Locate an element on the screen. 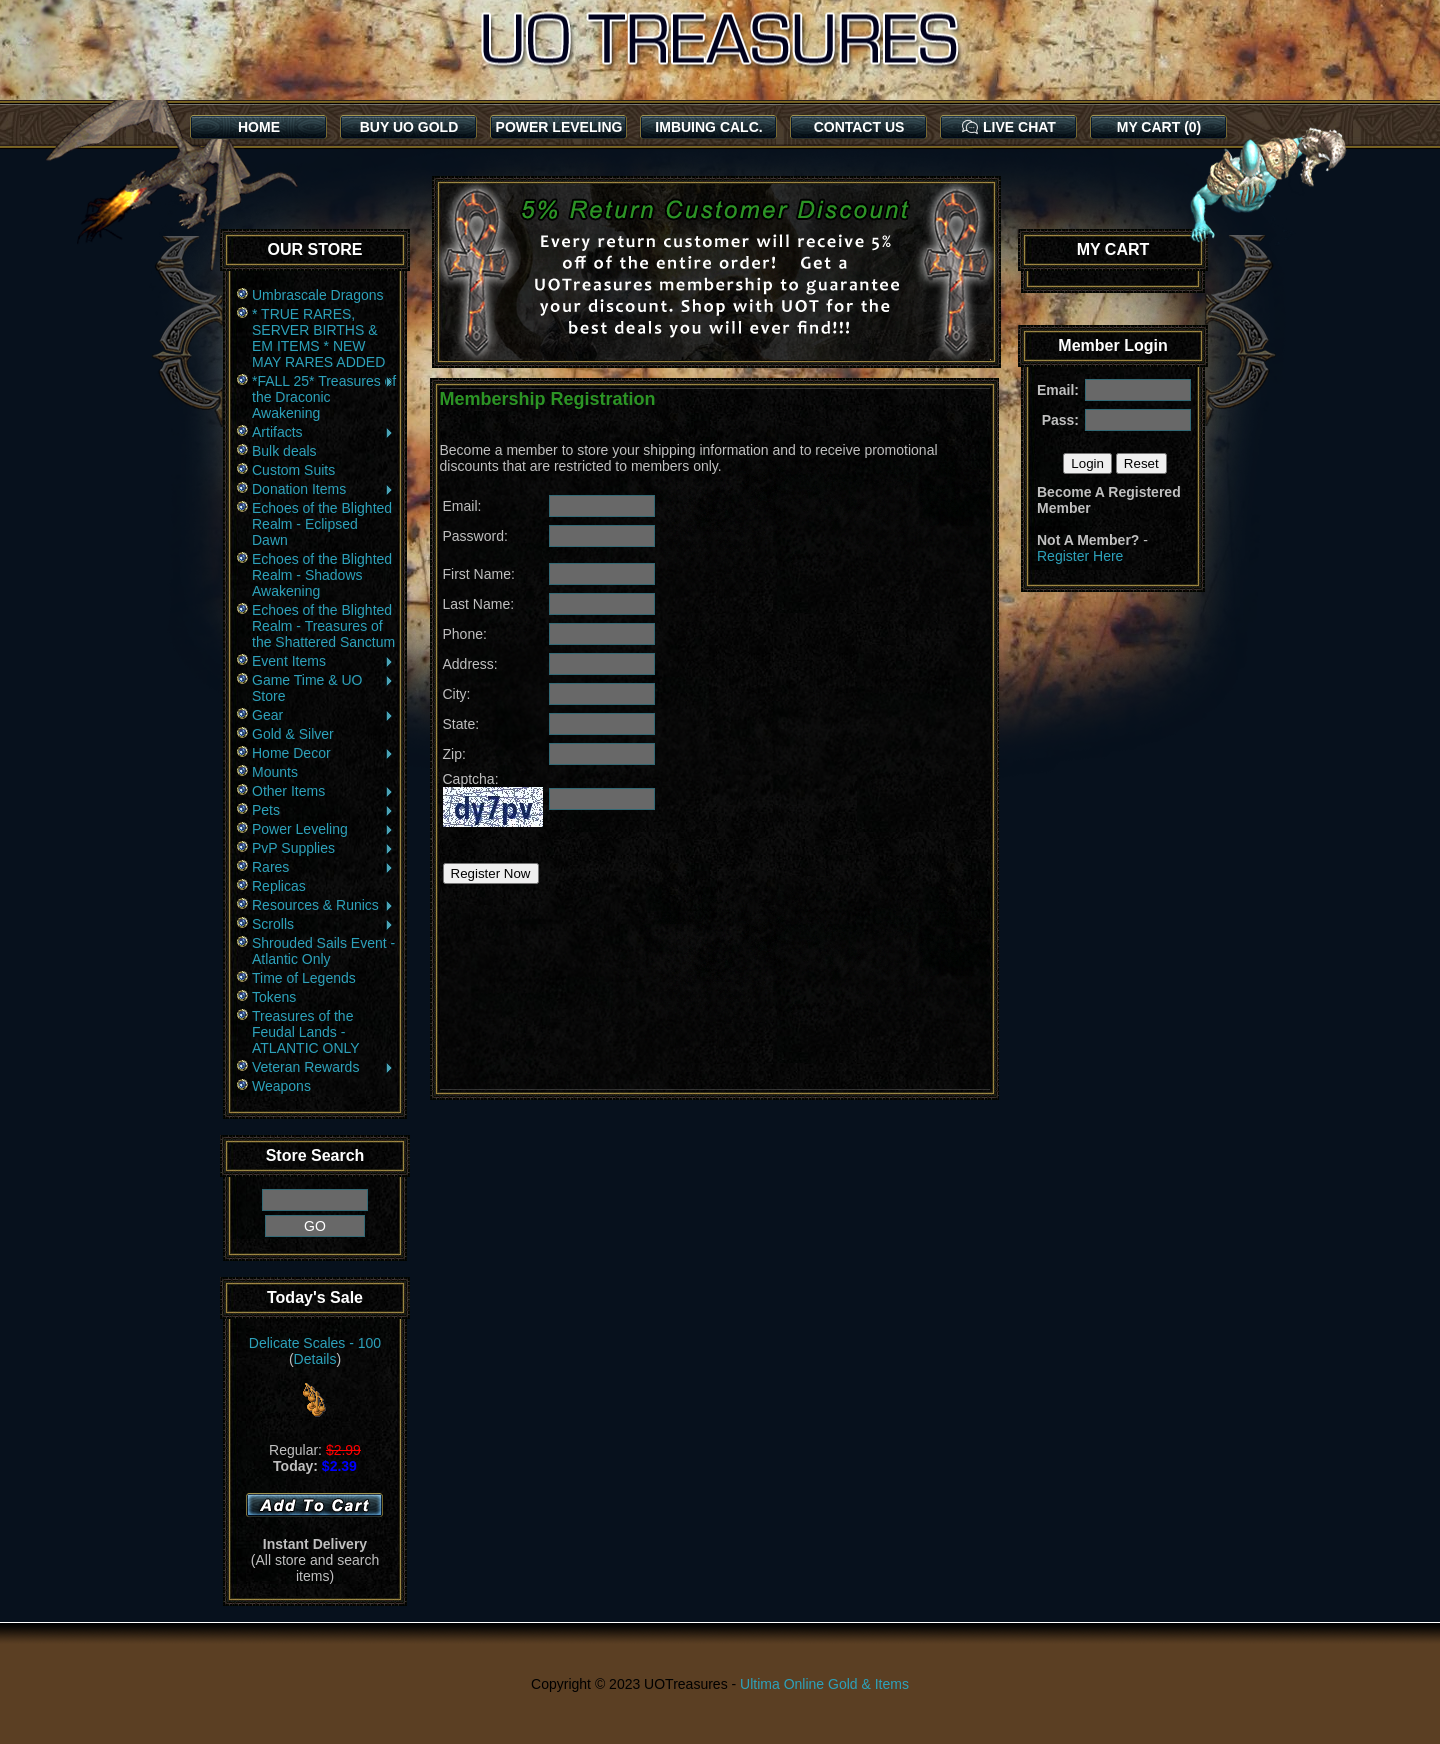 The image size is (1440, 1744). Delicate Scales - 100 is located at coordinates (315, 1343).